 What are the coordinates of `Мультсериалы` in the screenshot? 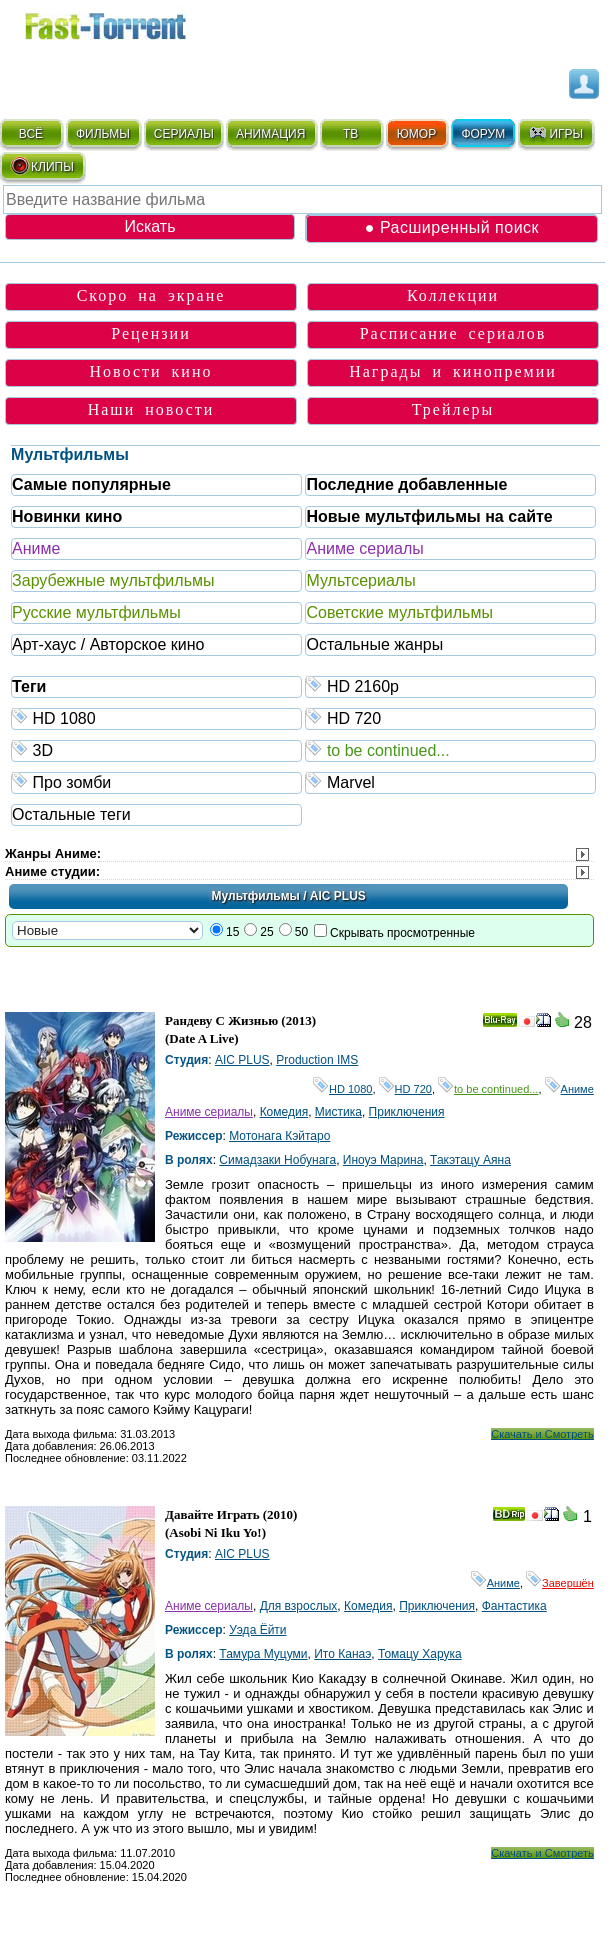 It's located at (360, 580).